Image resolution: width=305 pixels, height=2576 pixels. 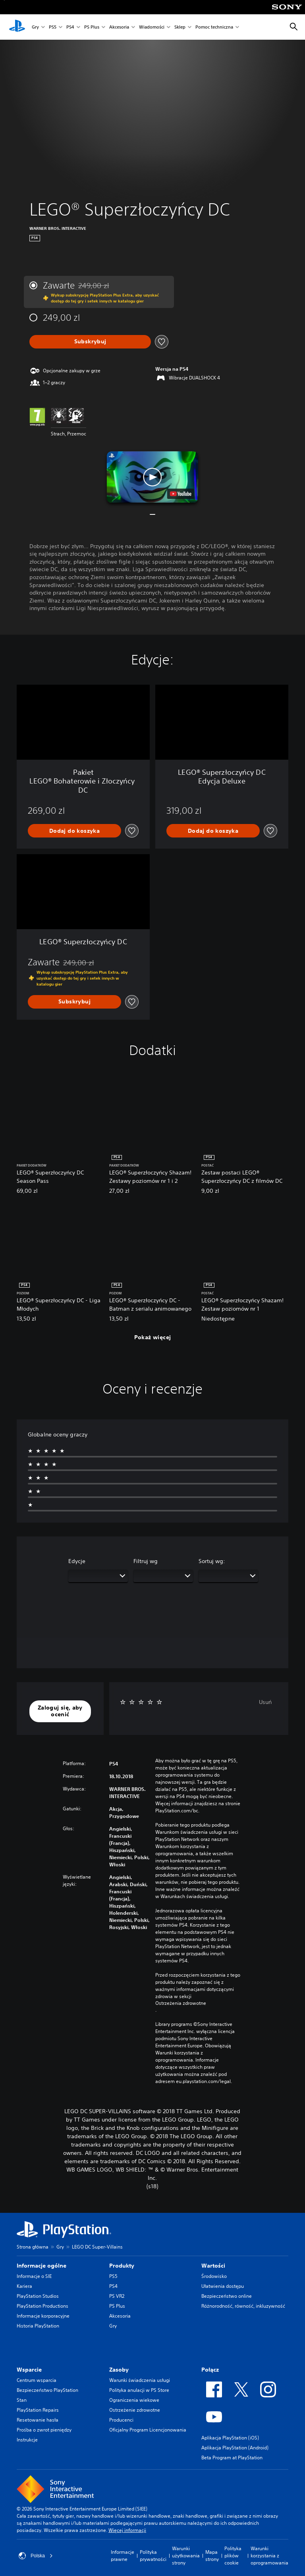 What do you see at coordinates (116, 2296) in the screenshot?
I see `PS VR2` at bounding box center [116, 2296].